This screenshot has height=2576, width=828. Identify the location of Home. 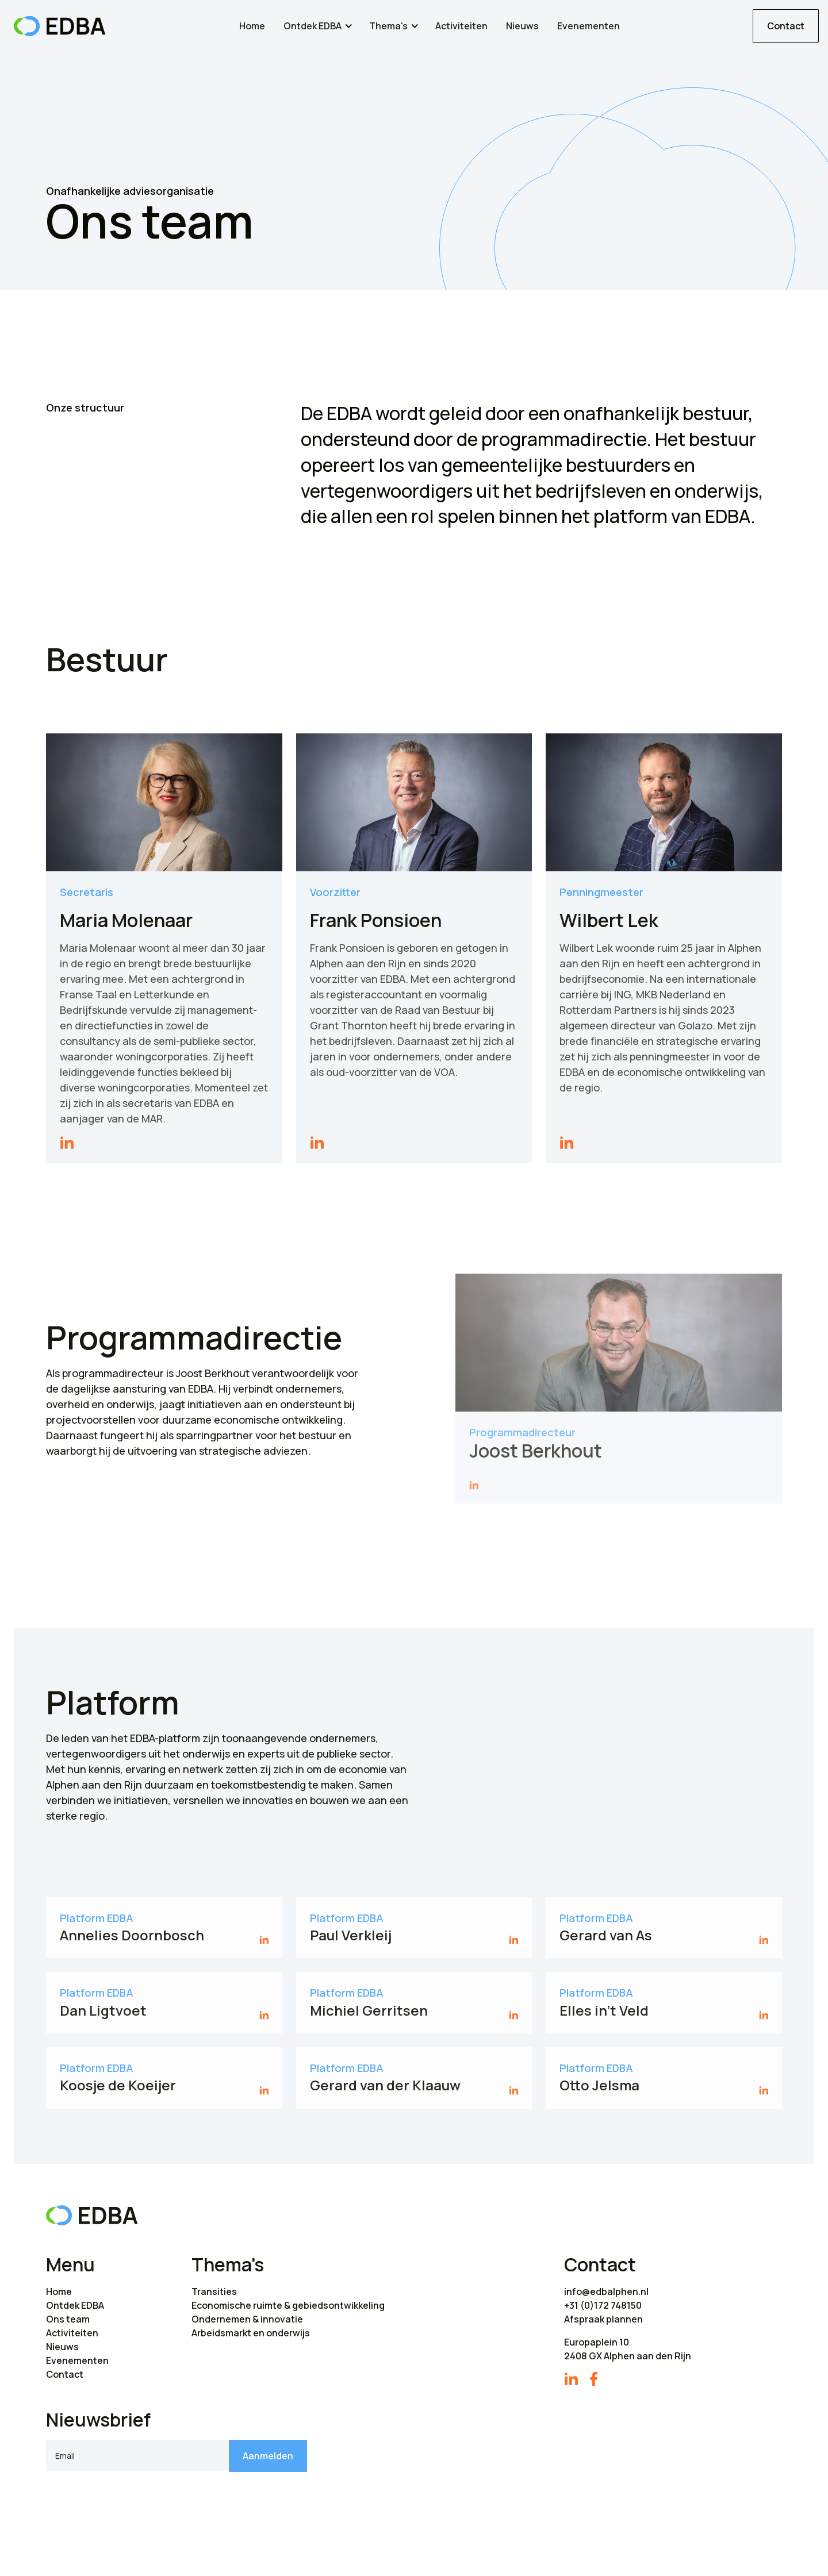
(252, 26).